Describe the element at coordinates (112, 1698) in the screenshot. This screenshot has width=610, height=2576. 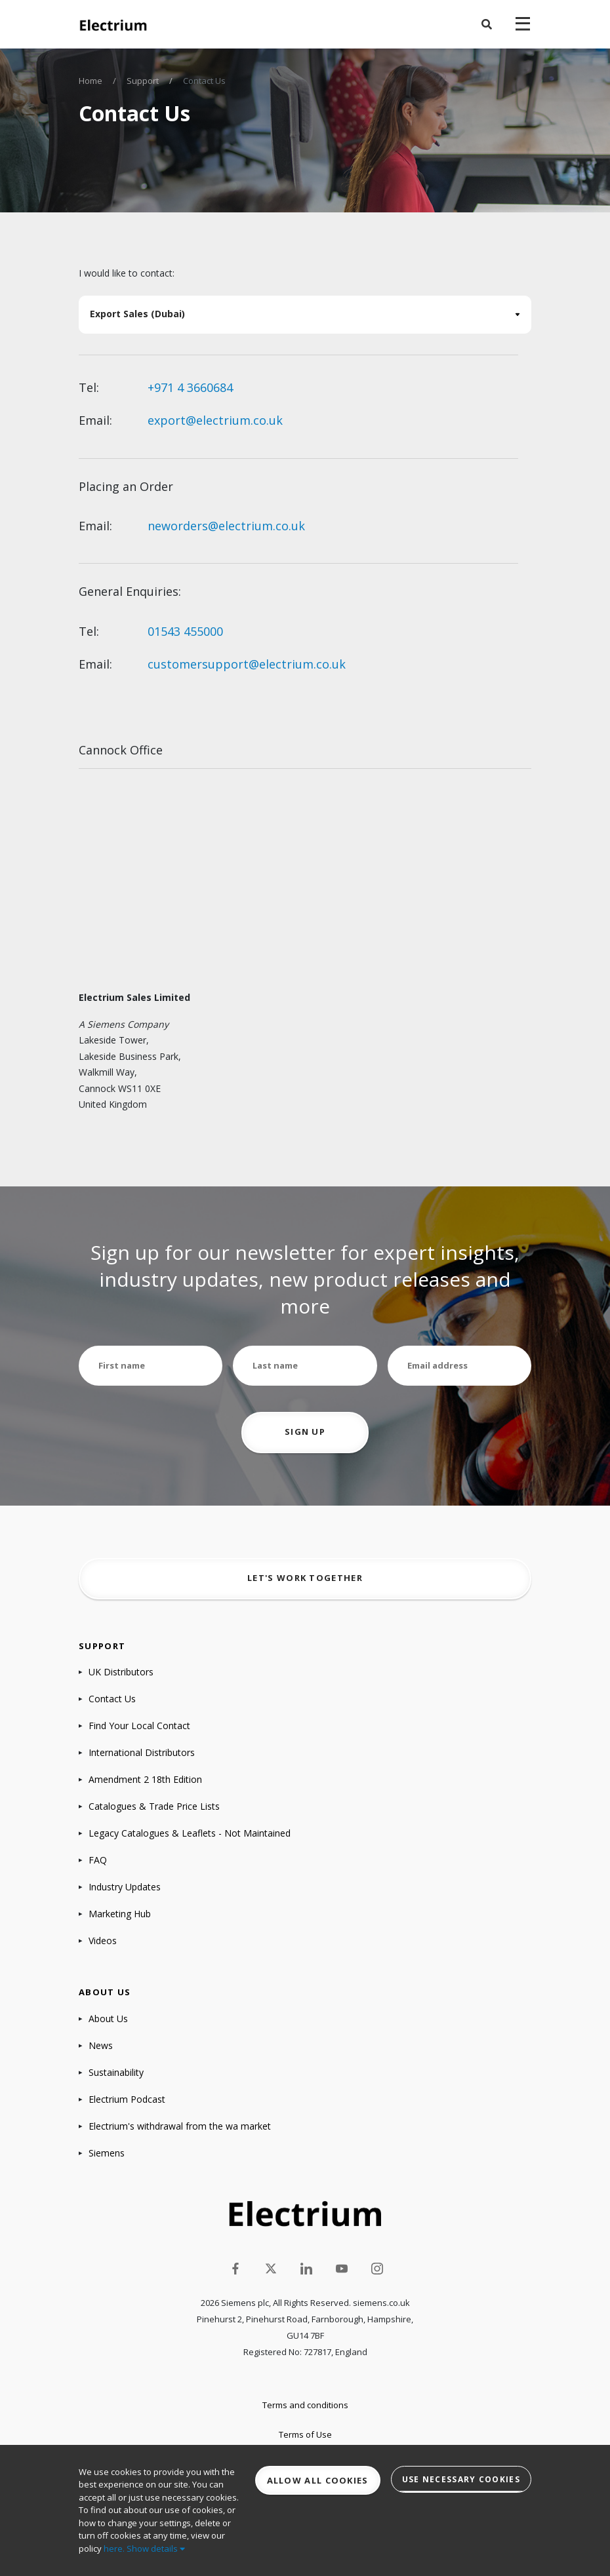
I see `Contact Us` at that location.